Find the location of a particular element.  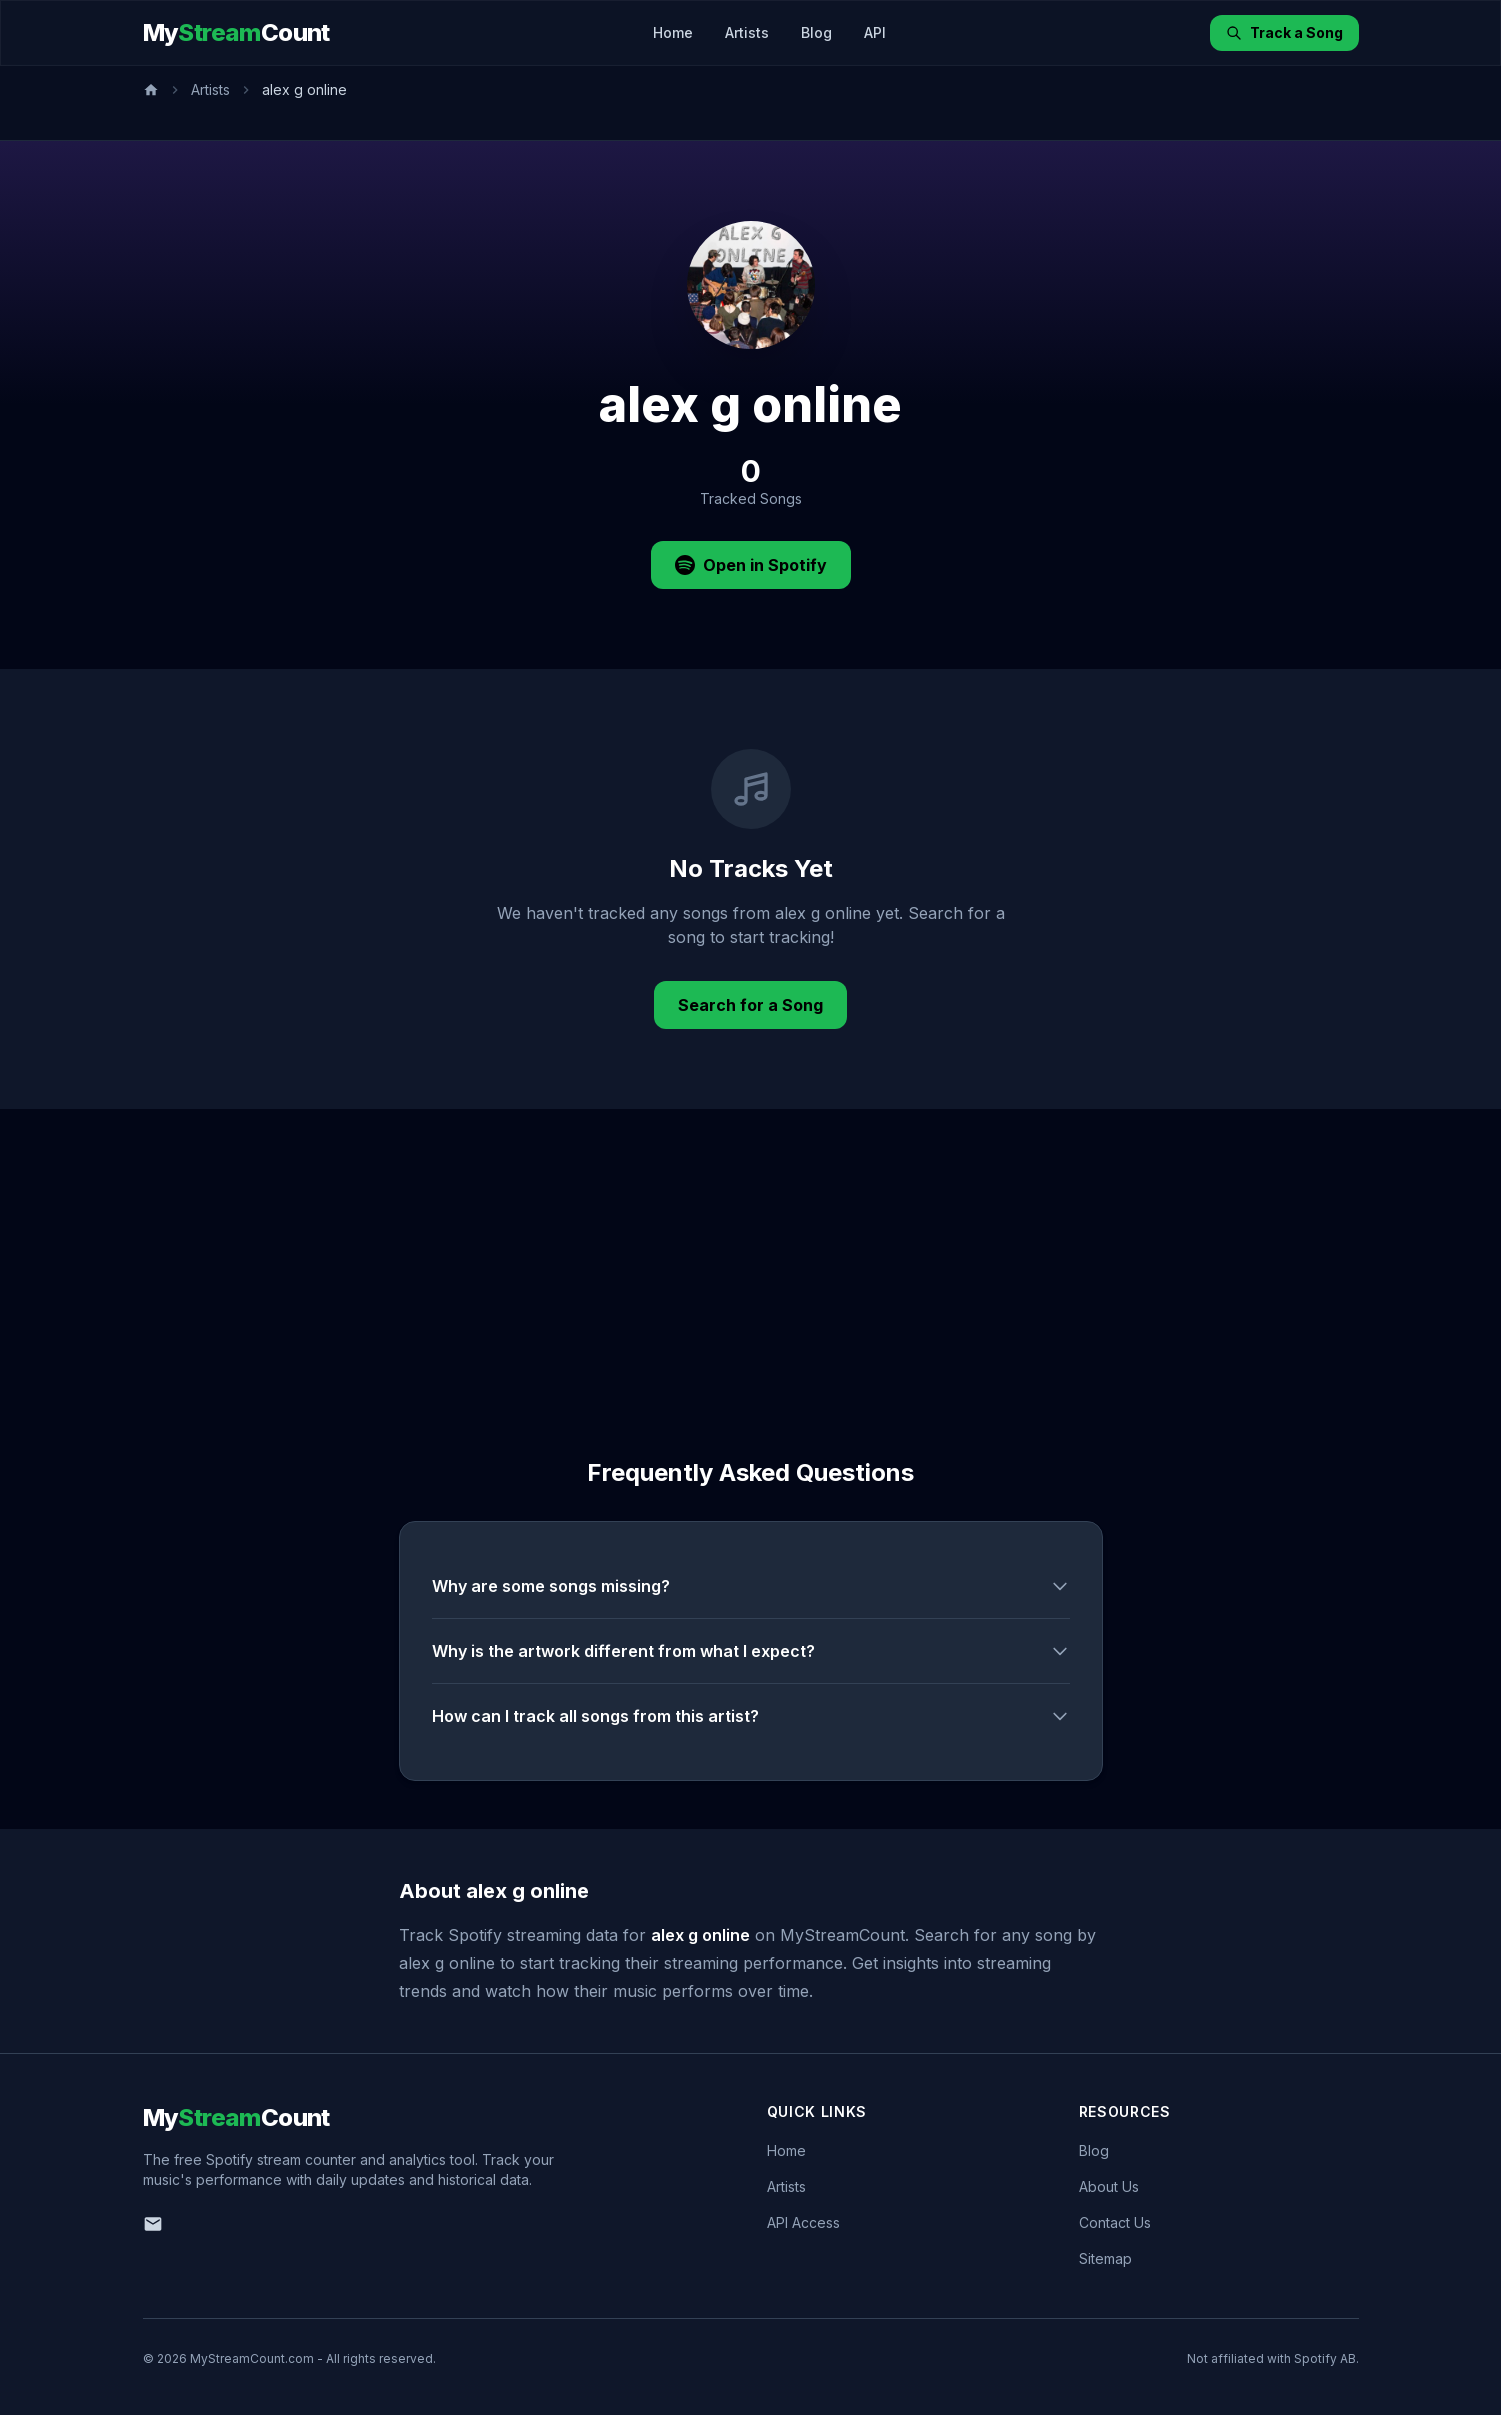

Search for a Song is located at coordinates (750, 1005).